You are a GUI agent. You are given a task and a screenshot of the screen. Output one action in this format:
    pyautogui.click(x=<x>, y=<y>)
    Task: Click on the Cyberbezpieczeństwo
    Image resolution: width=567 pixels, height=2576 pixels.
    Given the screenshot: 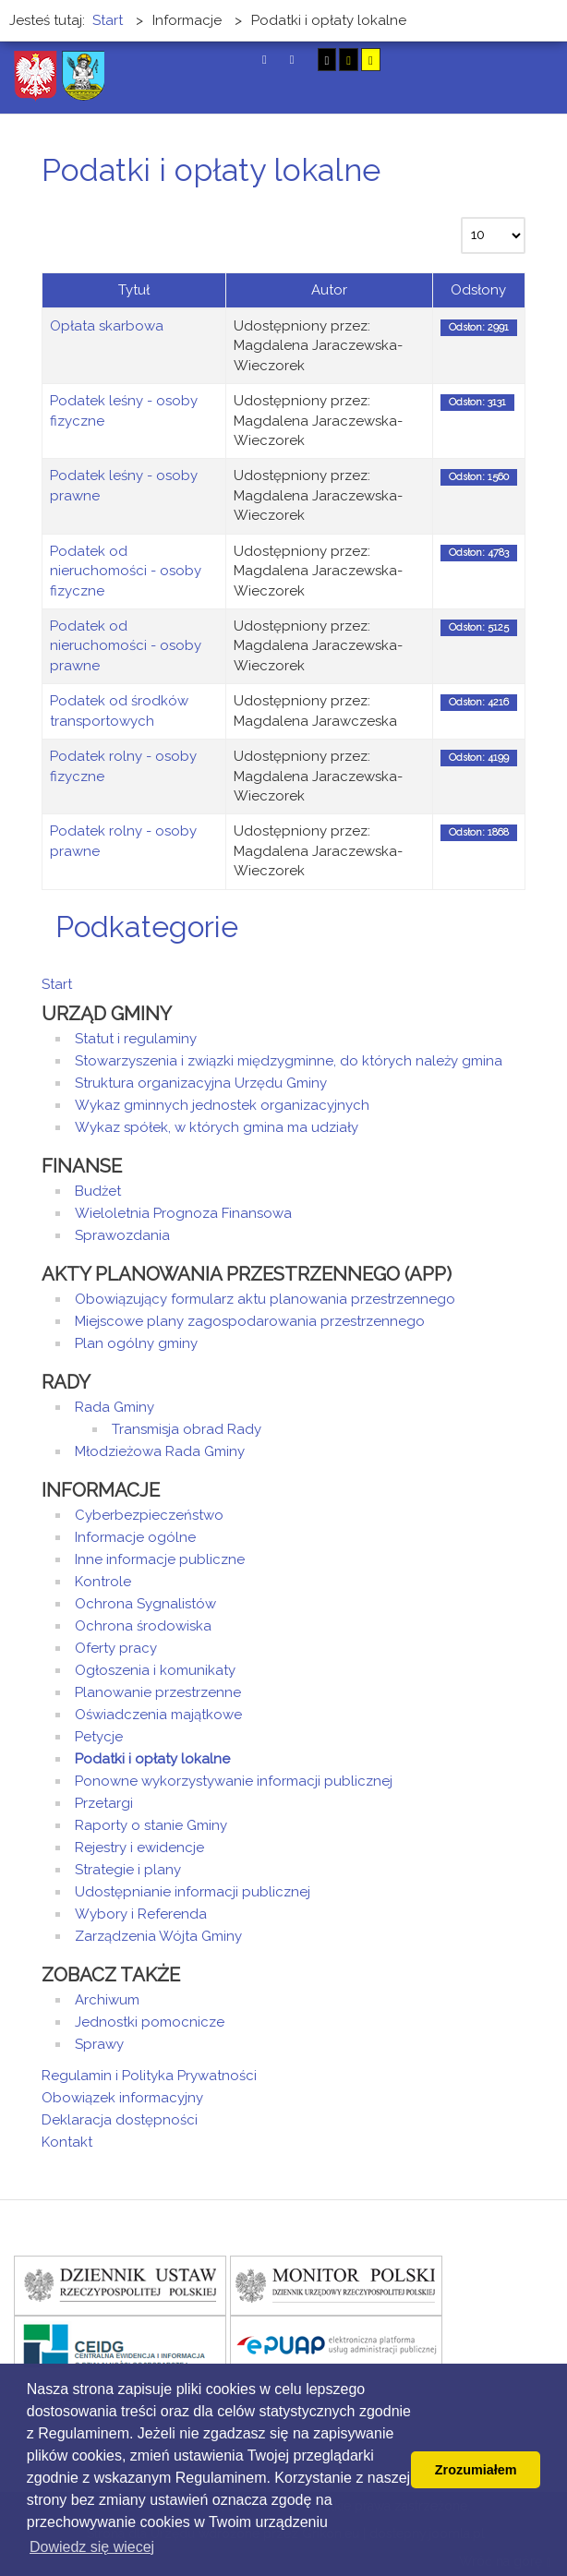 What is the action you would take?
    pyautogui.click(x=149, y=1515)
    